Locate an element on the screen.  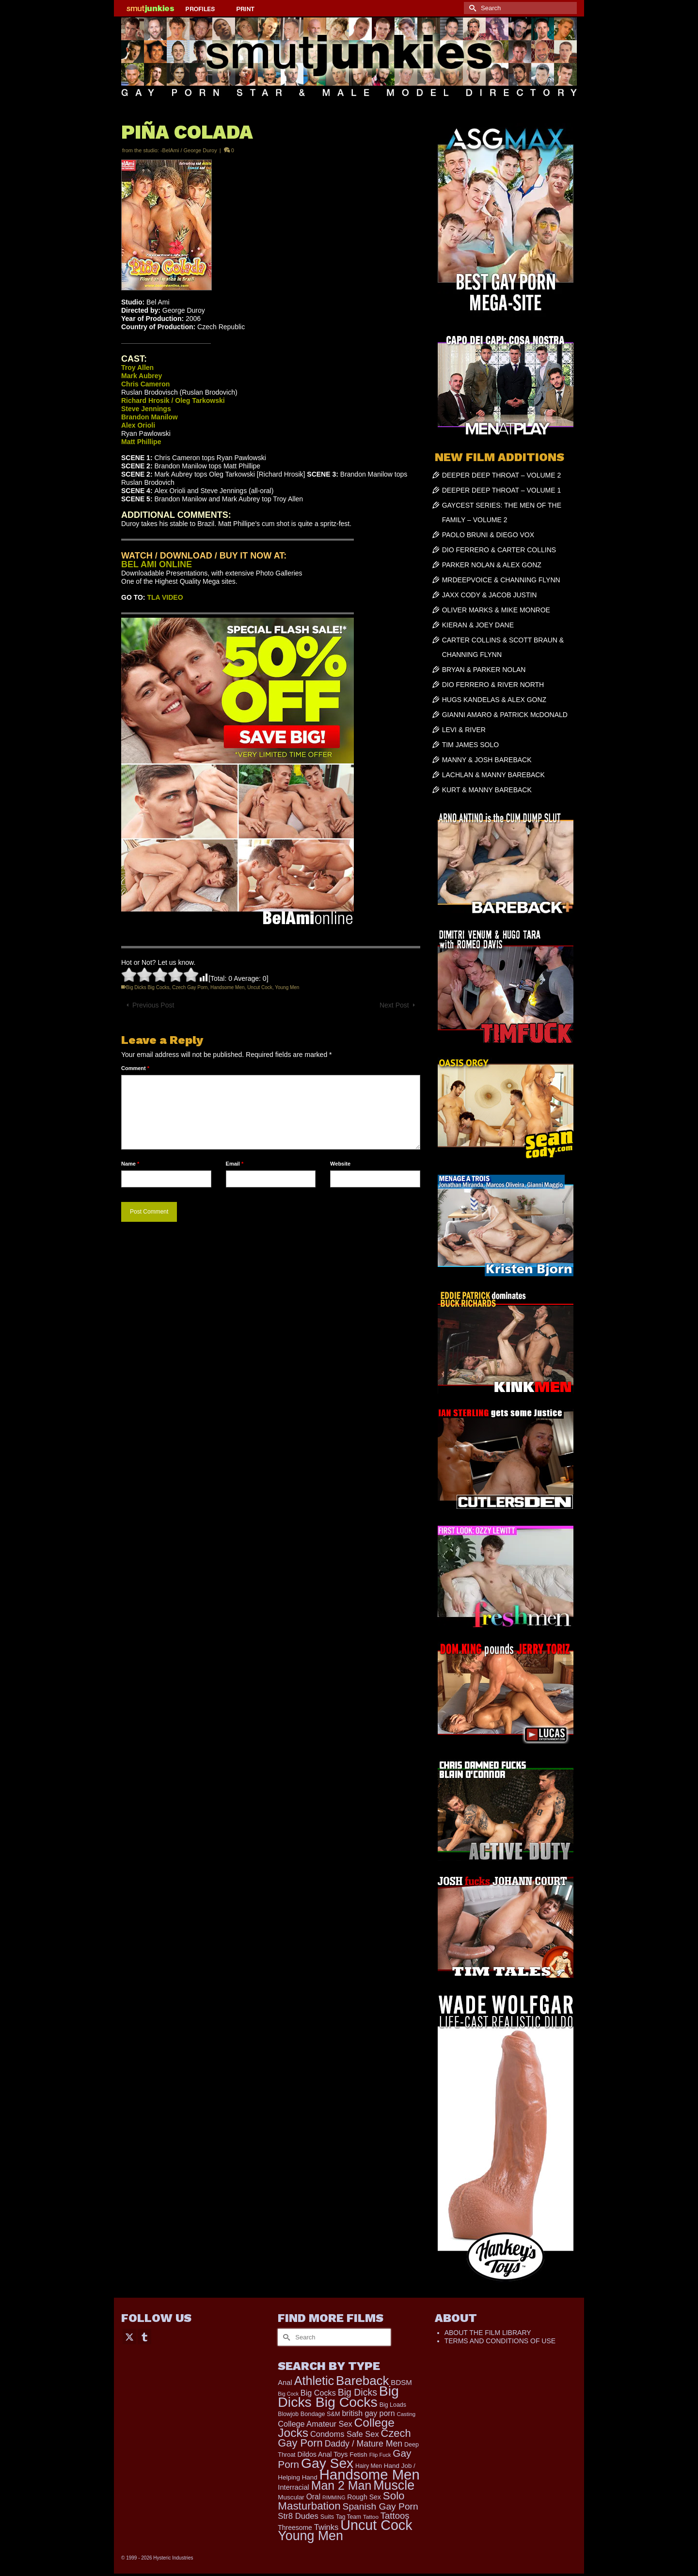
Suits [Suits (176 items)] is located at coordinates (327, 2516).